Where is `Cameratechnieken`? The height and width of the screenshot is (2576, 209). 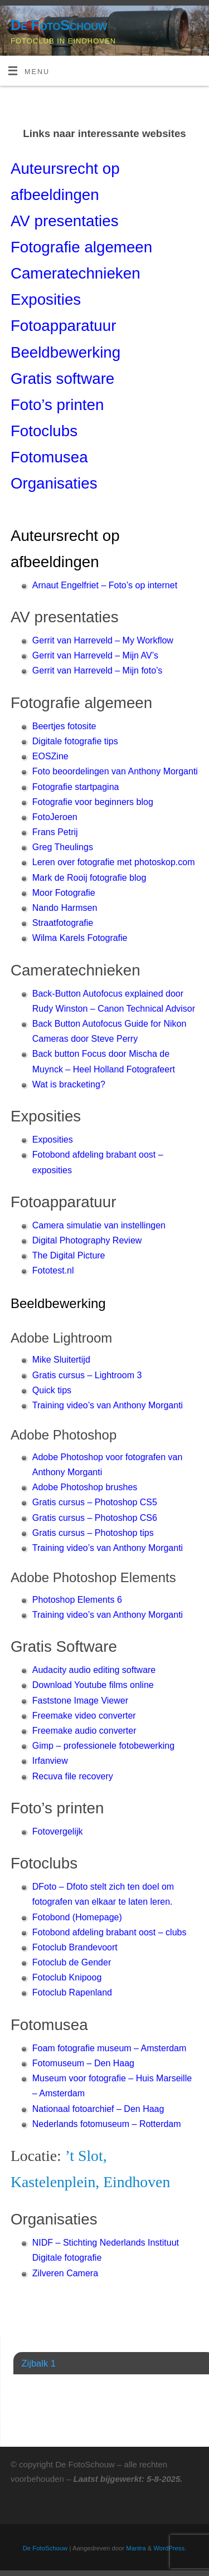
Cameratechnieken is located at coordinates (75, 273).